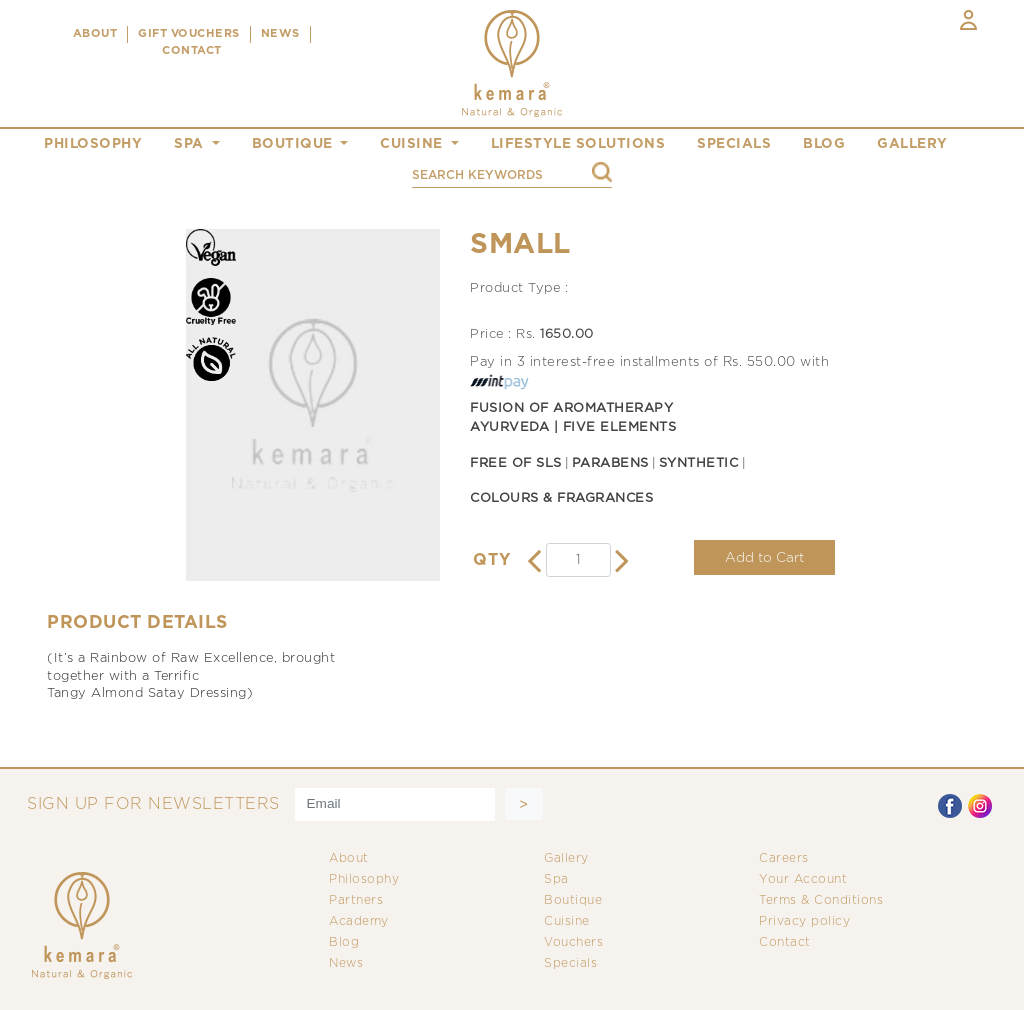  I want to click on Academy, so click(359, 921).